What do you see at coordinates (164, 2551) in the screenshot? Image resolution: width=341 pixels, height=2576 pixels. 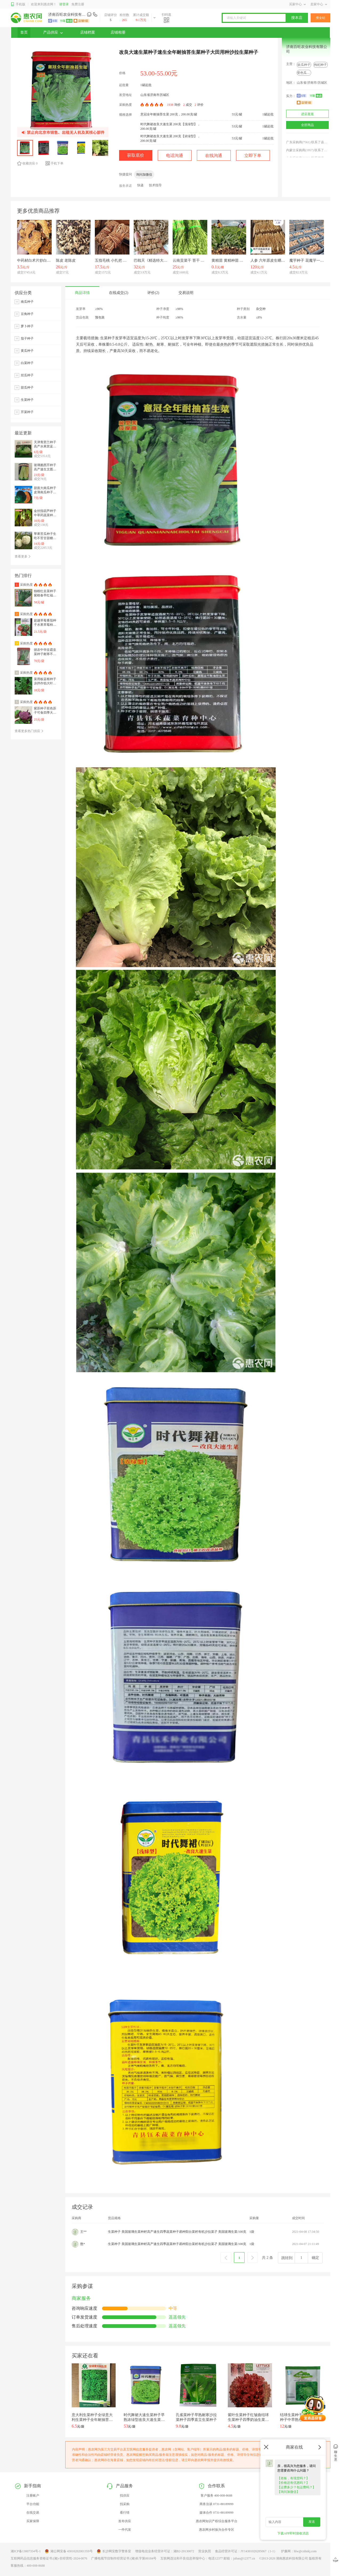 I see `增值电信业务经营许可证：湘B2-20130072` at bounding box center [164, 2551].